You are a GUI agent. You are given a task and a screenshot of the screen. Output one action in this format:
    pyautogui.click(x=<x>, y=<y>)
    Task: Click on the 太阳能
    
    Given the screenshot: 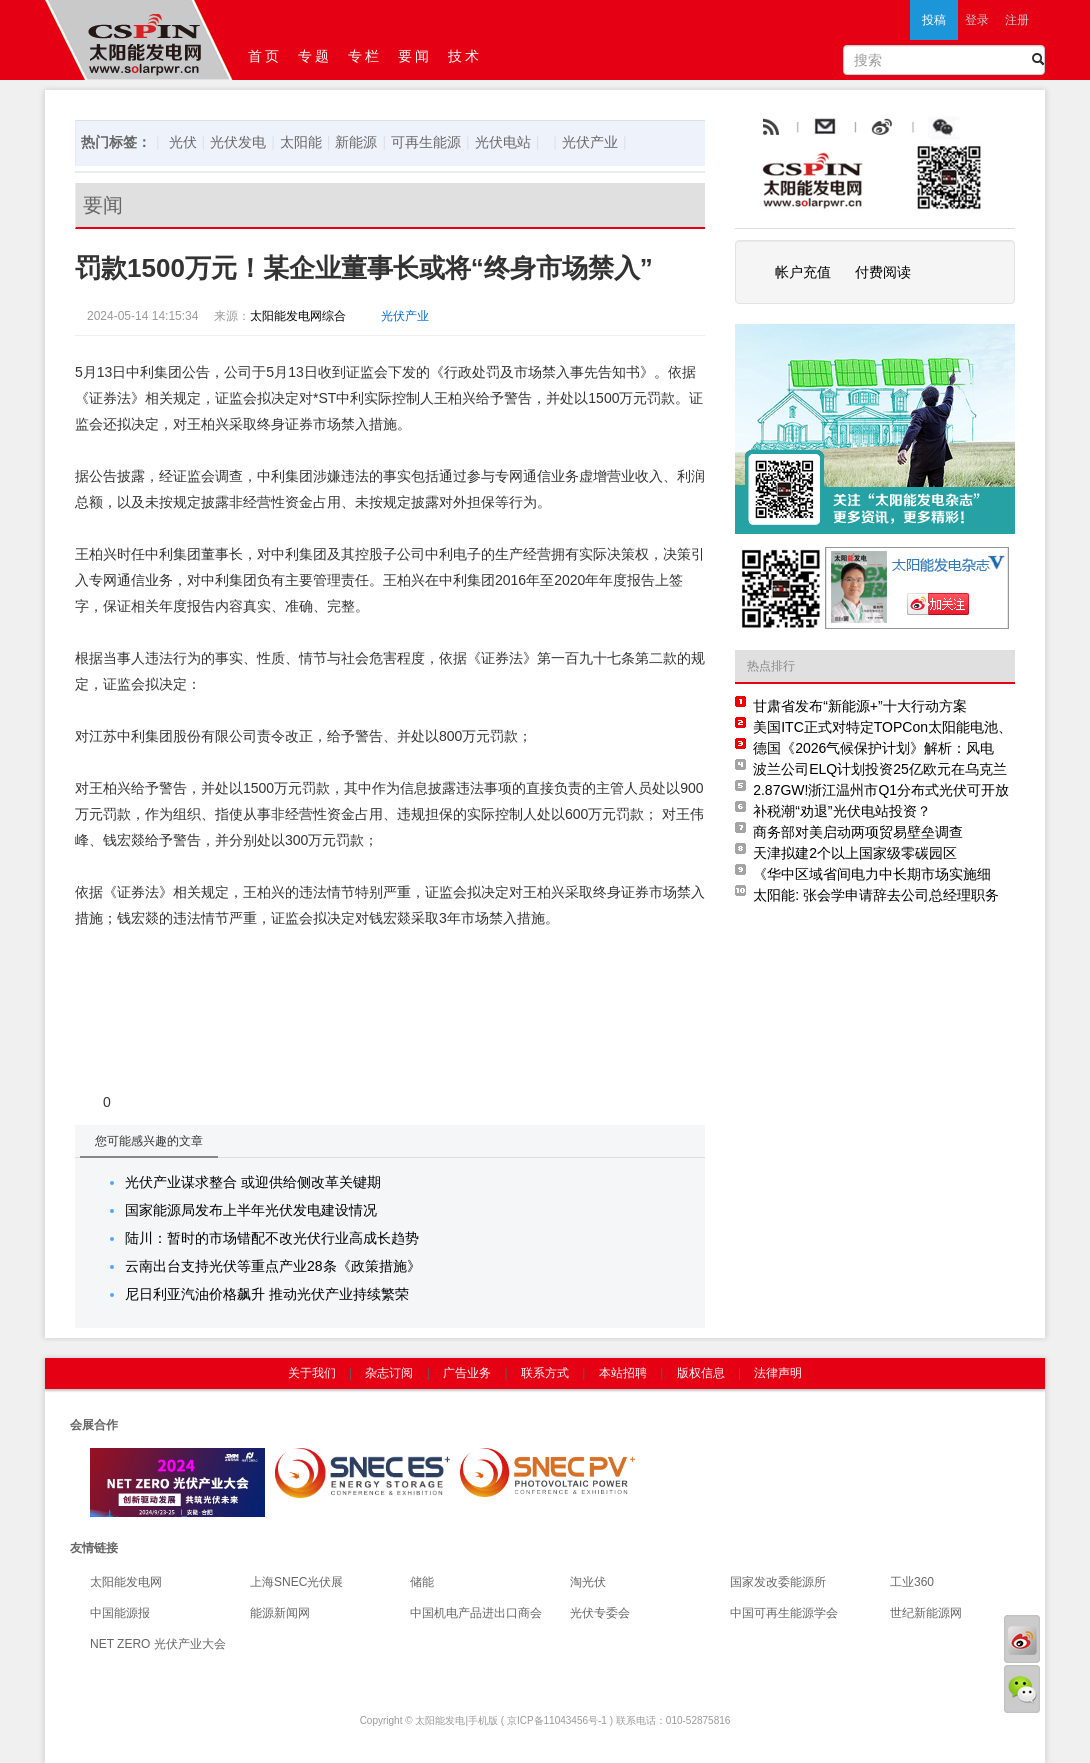 What is the action you would take?
    pyautogui.click(x=301, y=142)
    